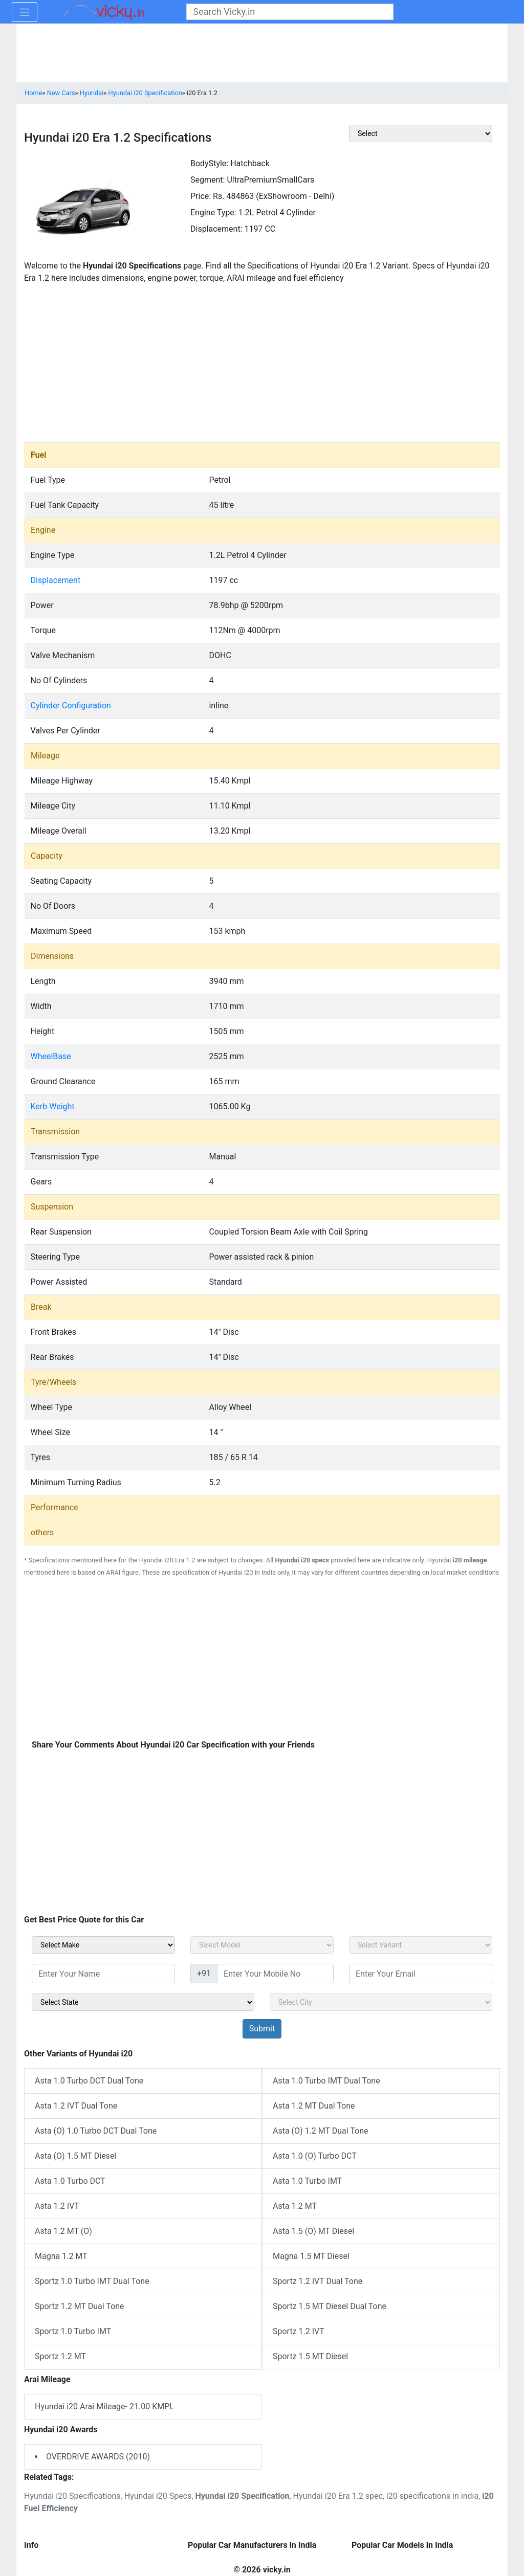  Describe the element at coordinates (103, 1945) in the screenshot. I see `[sel_carMake]` at that location.